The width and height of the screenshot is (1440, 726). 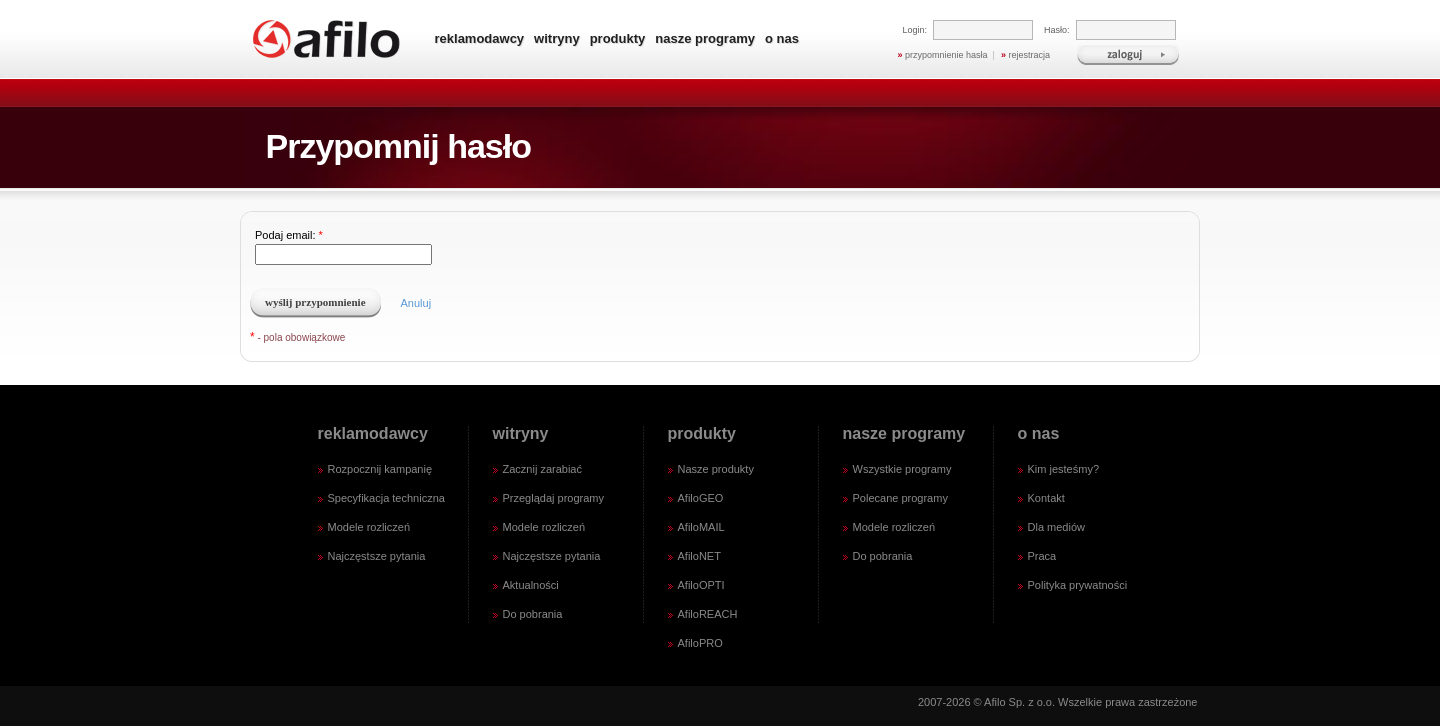 I want to click on reklamodawcy, so click(x=480, y=38).